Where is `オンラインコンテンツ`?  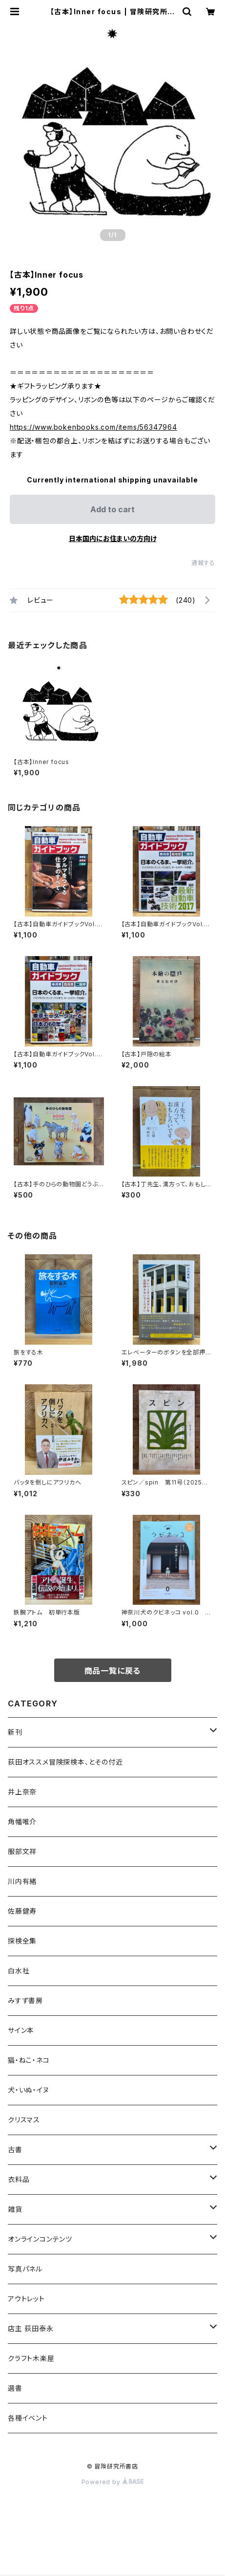 オンラインコンテンツ is located at coordinates (40, 2239).